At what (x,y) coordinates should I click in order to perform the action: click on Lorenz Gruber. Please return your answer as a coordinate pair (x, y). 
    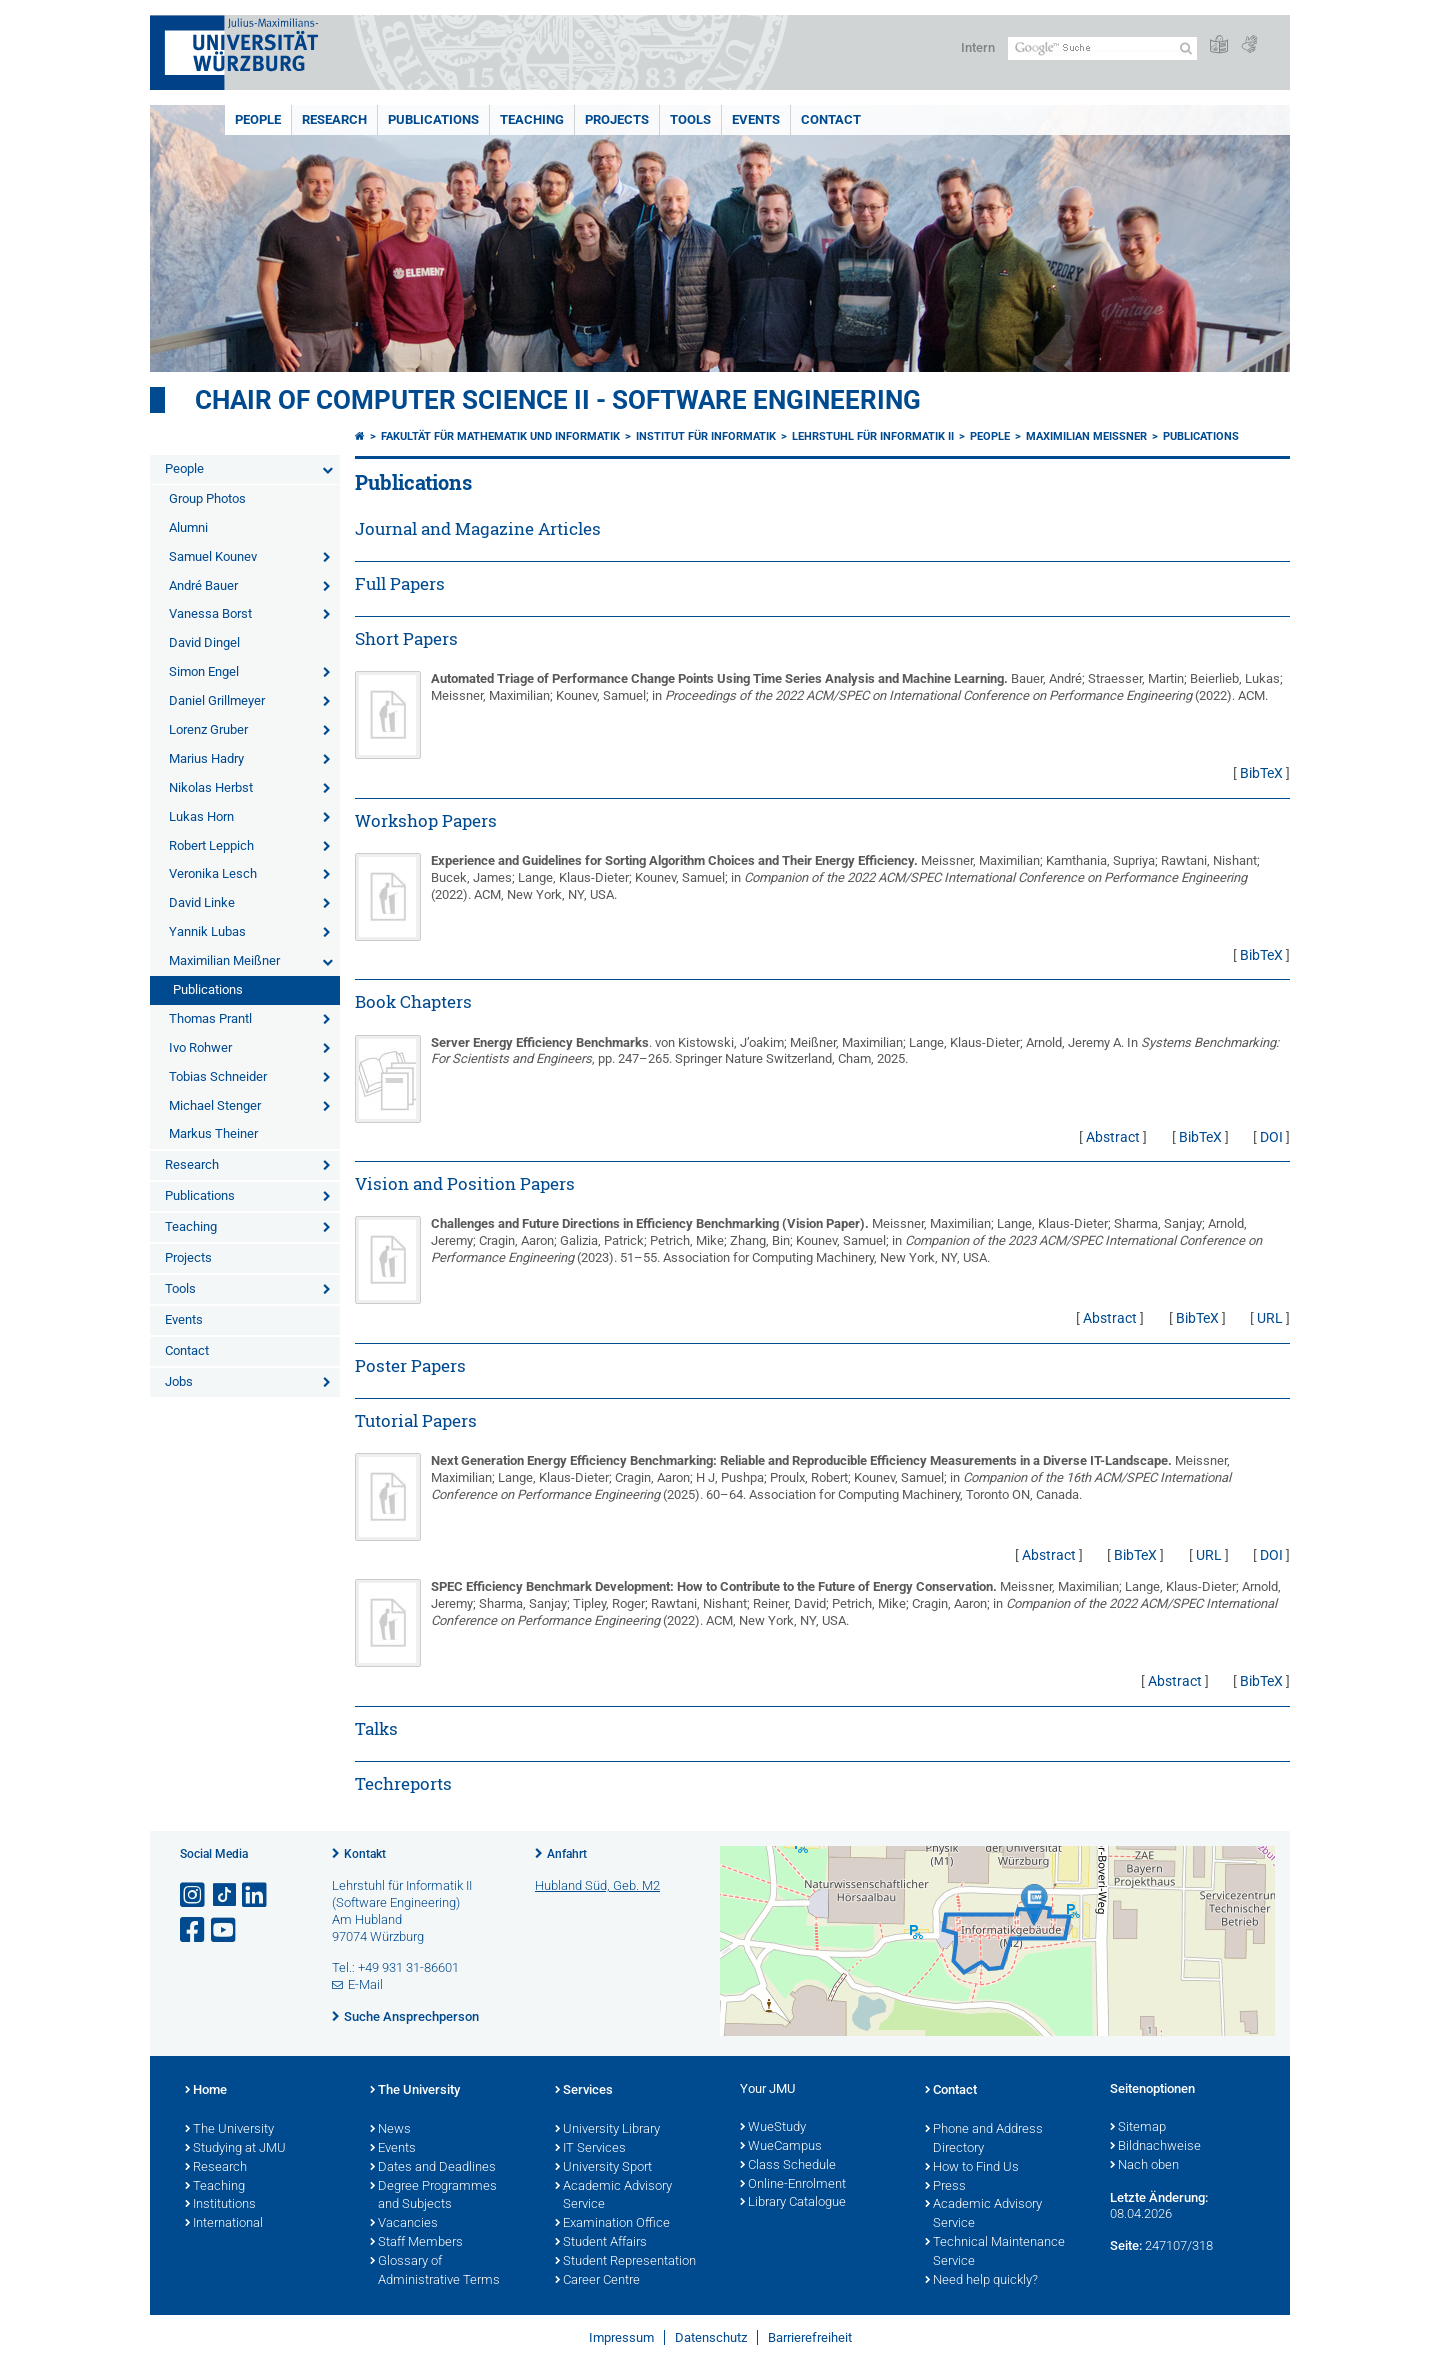
    Looking at the image, I should click on (208, 729).